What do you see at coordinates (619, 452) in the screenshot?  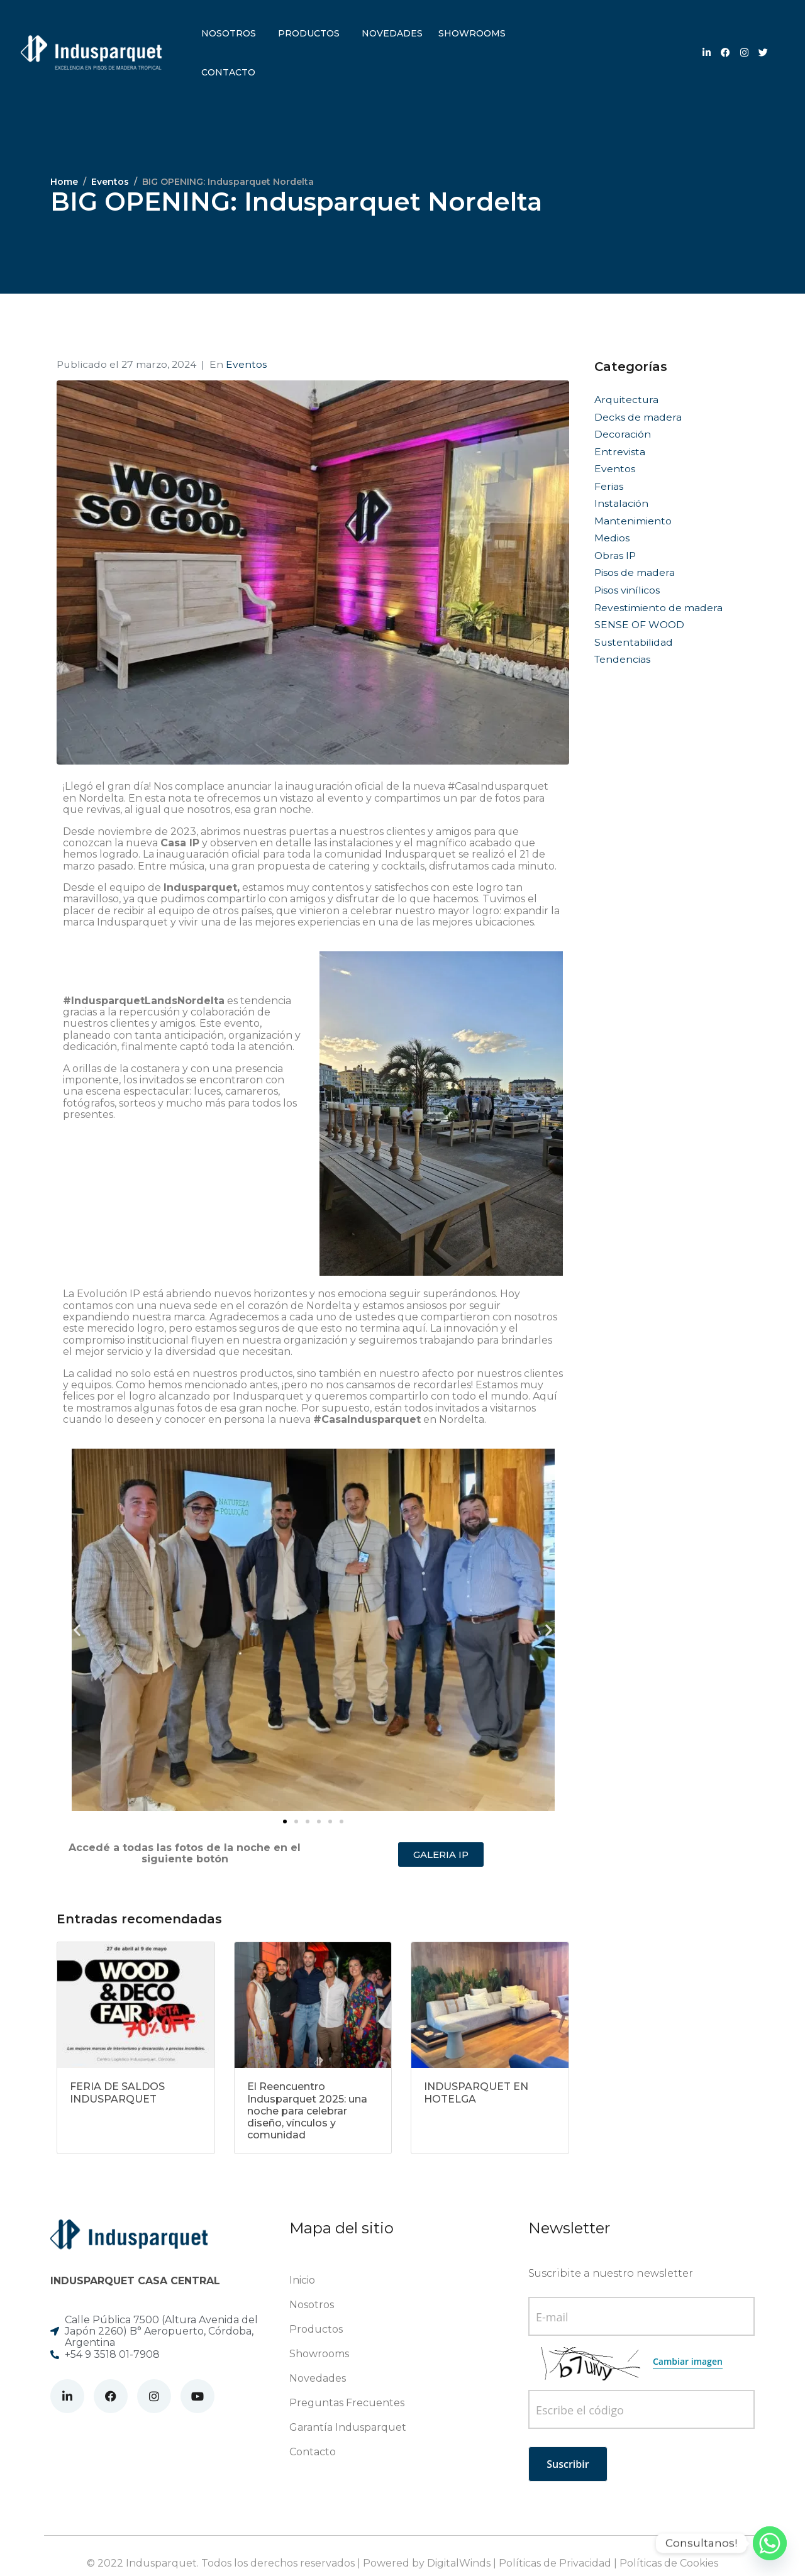 I see `Entrevista` at bounding box center [619, 452].